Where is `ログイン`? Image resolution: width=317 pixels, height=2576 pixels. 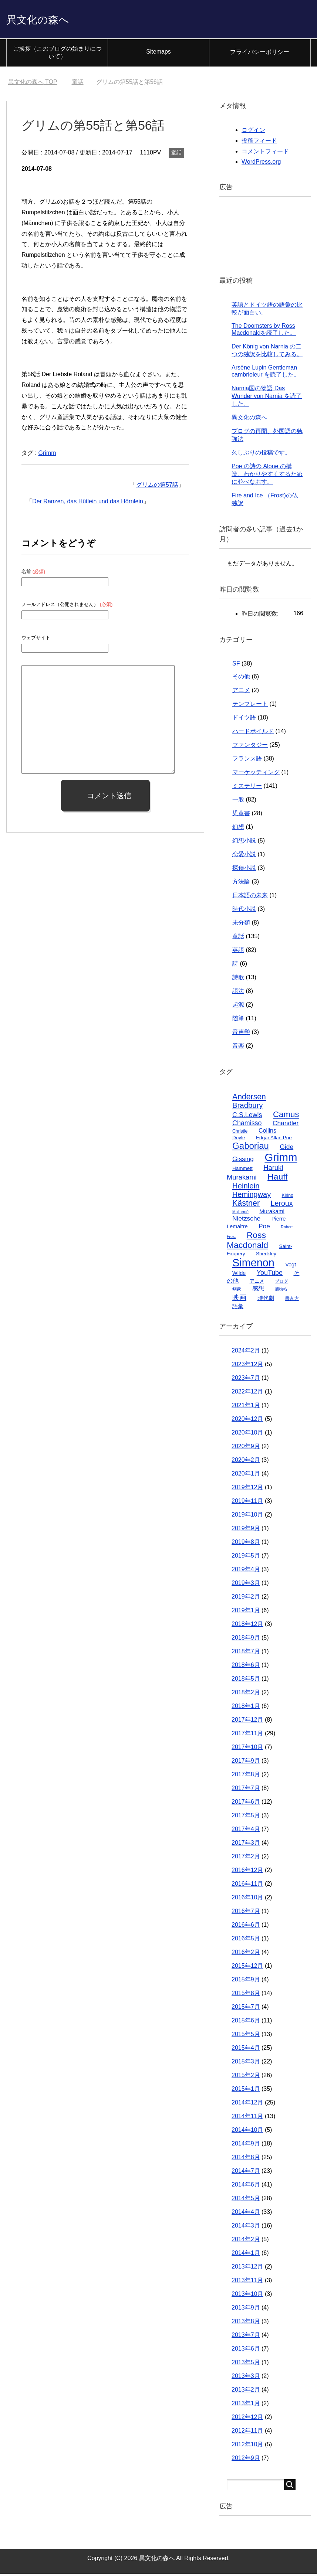
ログイン is located at coordinates (253, 132).